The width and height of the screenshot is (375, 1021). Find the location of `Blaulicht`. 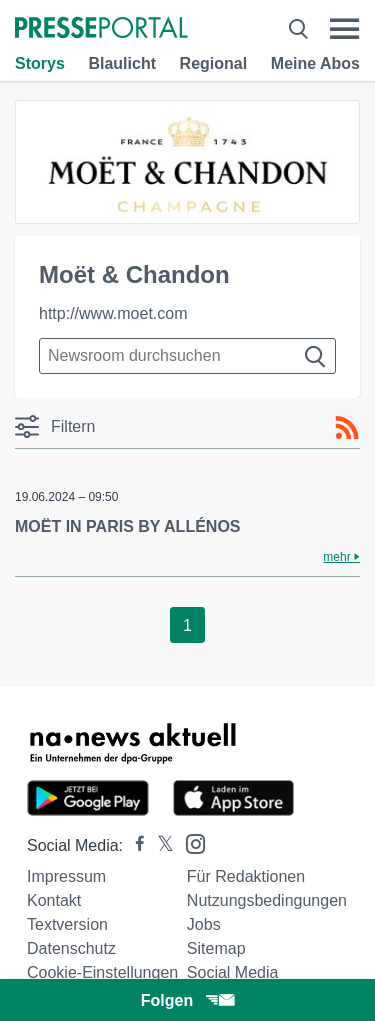

Blaulicht is located at coordinates (122, 63).